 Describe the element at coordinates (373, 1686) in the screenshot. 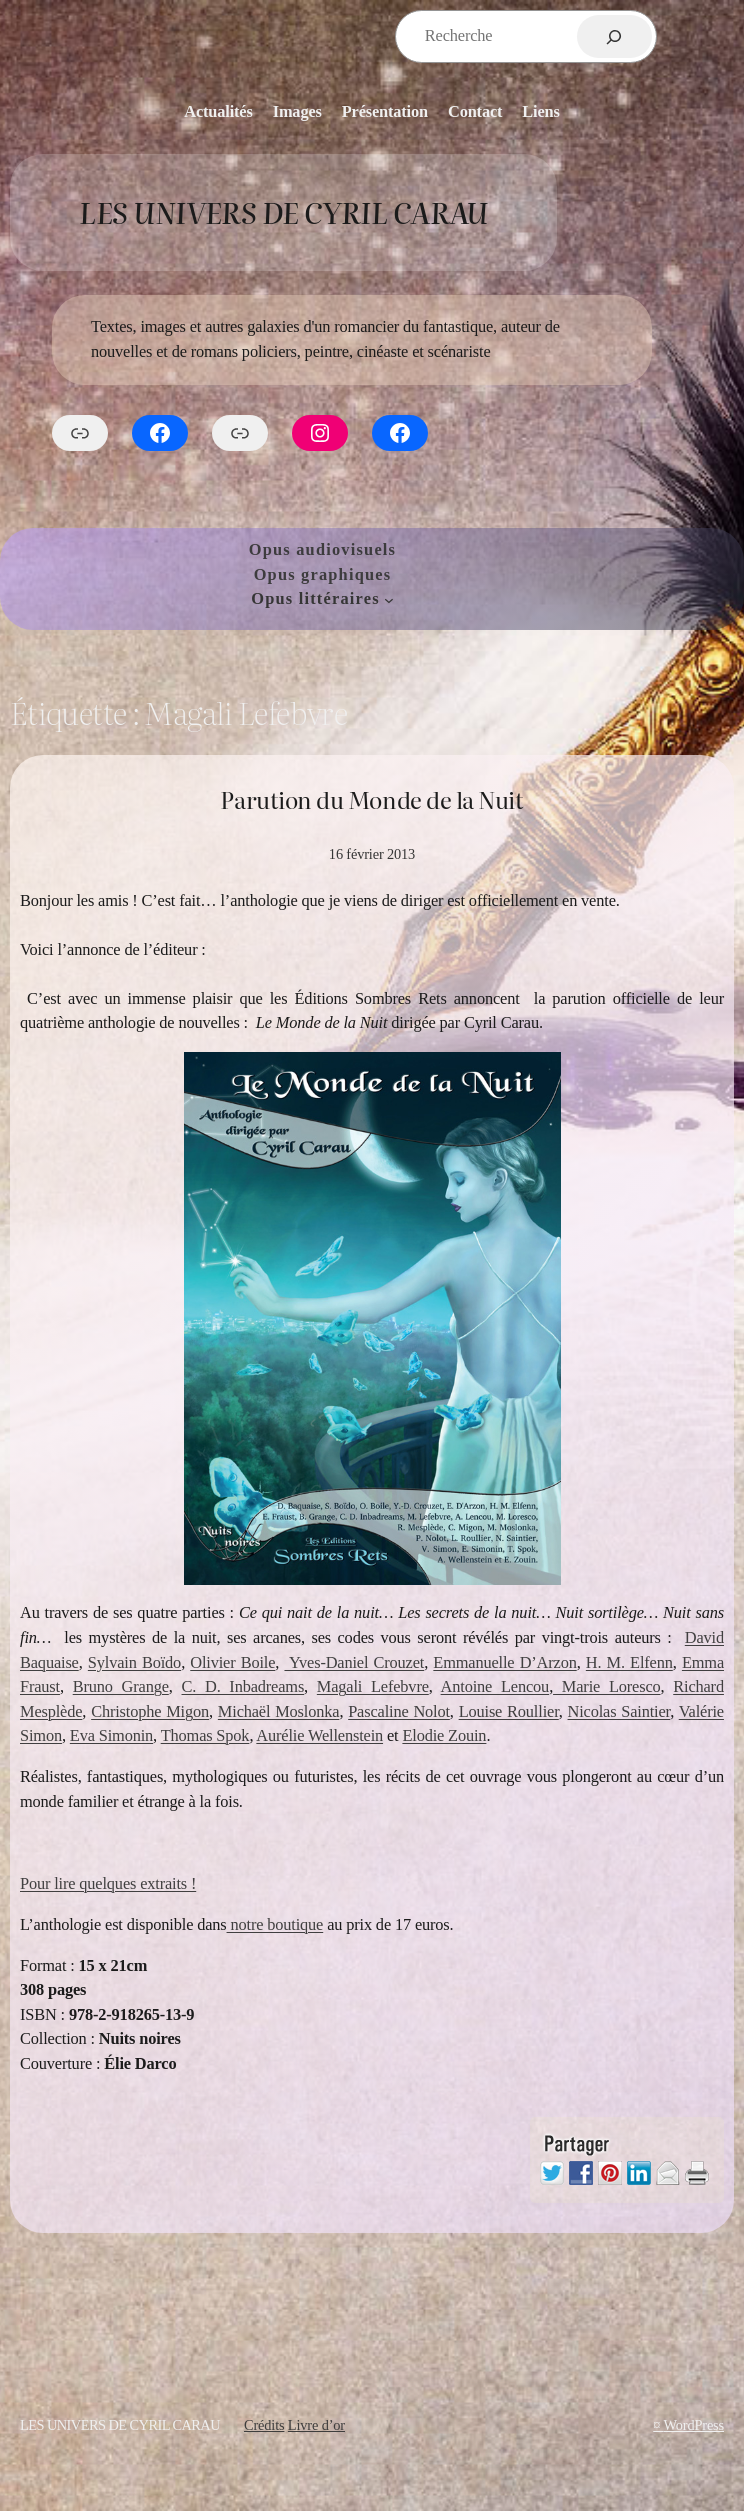

I see `Magali Lefebvre` at that location.